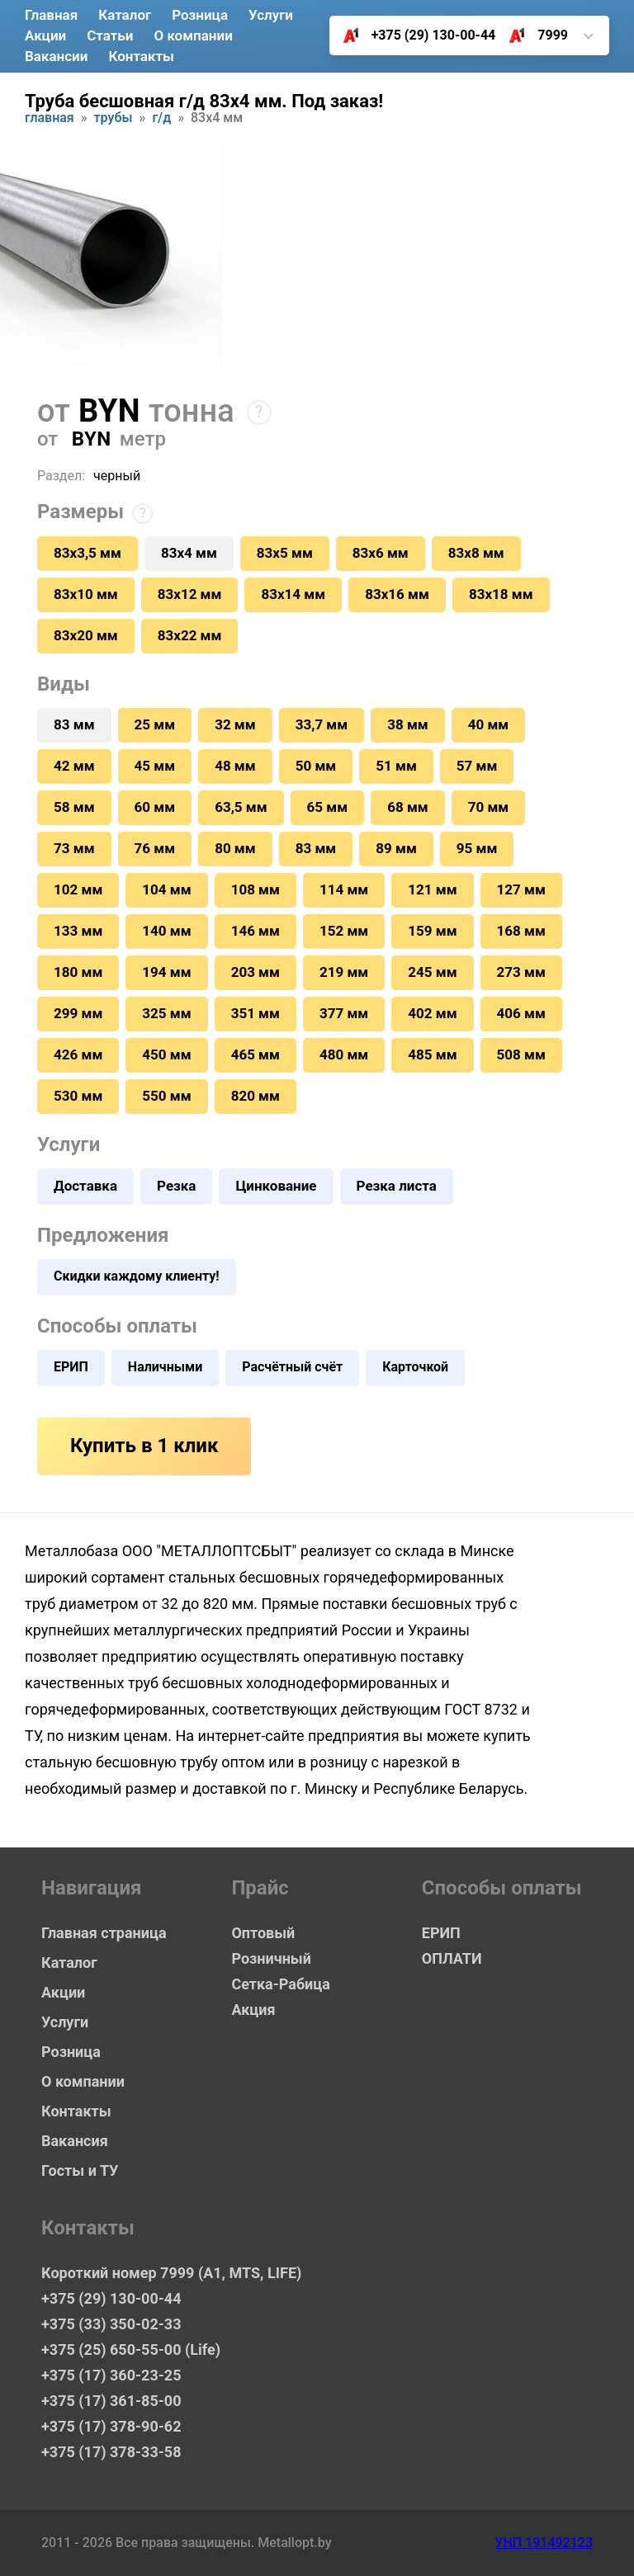 The image size is (634, 2576). I want to click on 102 мм, so click(78, 889).